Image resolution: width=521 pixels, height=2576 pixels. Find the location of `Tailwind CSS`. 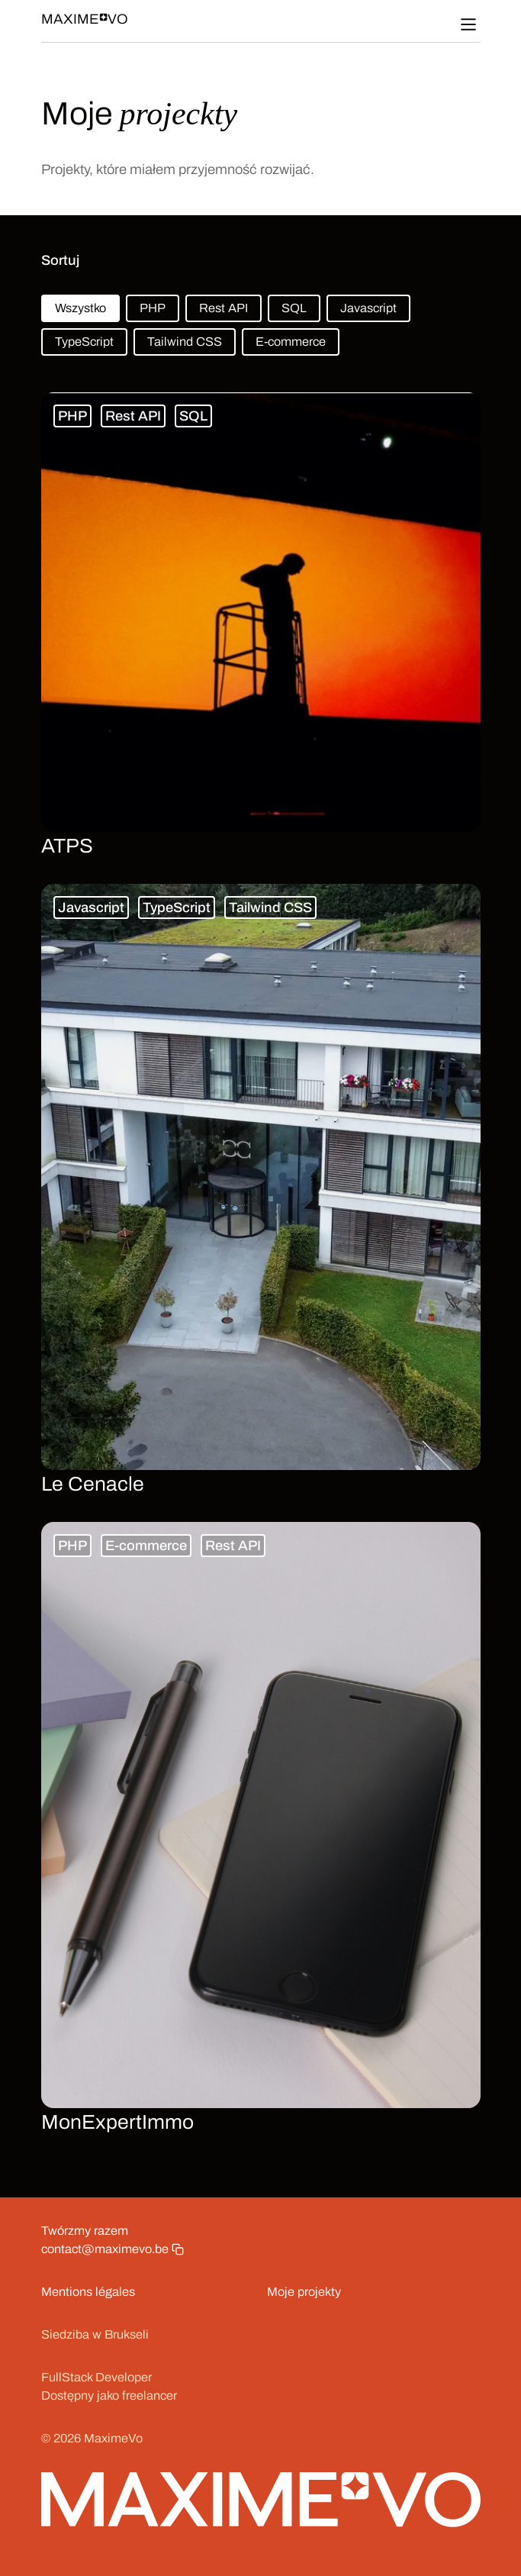

Tailwind CSS is located at coordinates (184, 341).